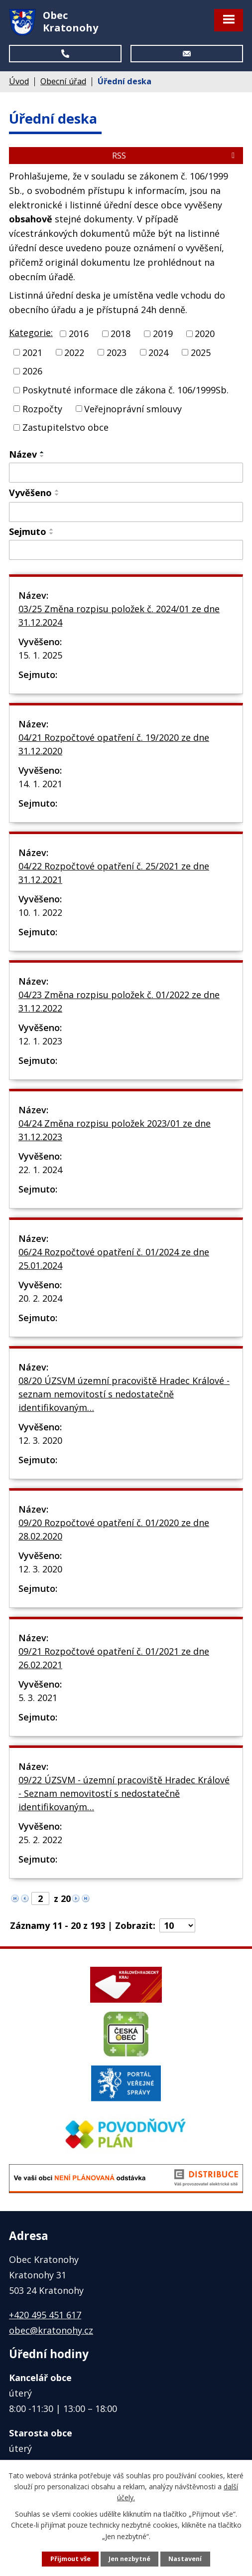  Describe the element at coordinates (126, 473) in the screenshot. I see `[Vyhledat podle Název]` at that location.